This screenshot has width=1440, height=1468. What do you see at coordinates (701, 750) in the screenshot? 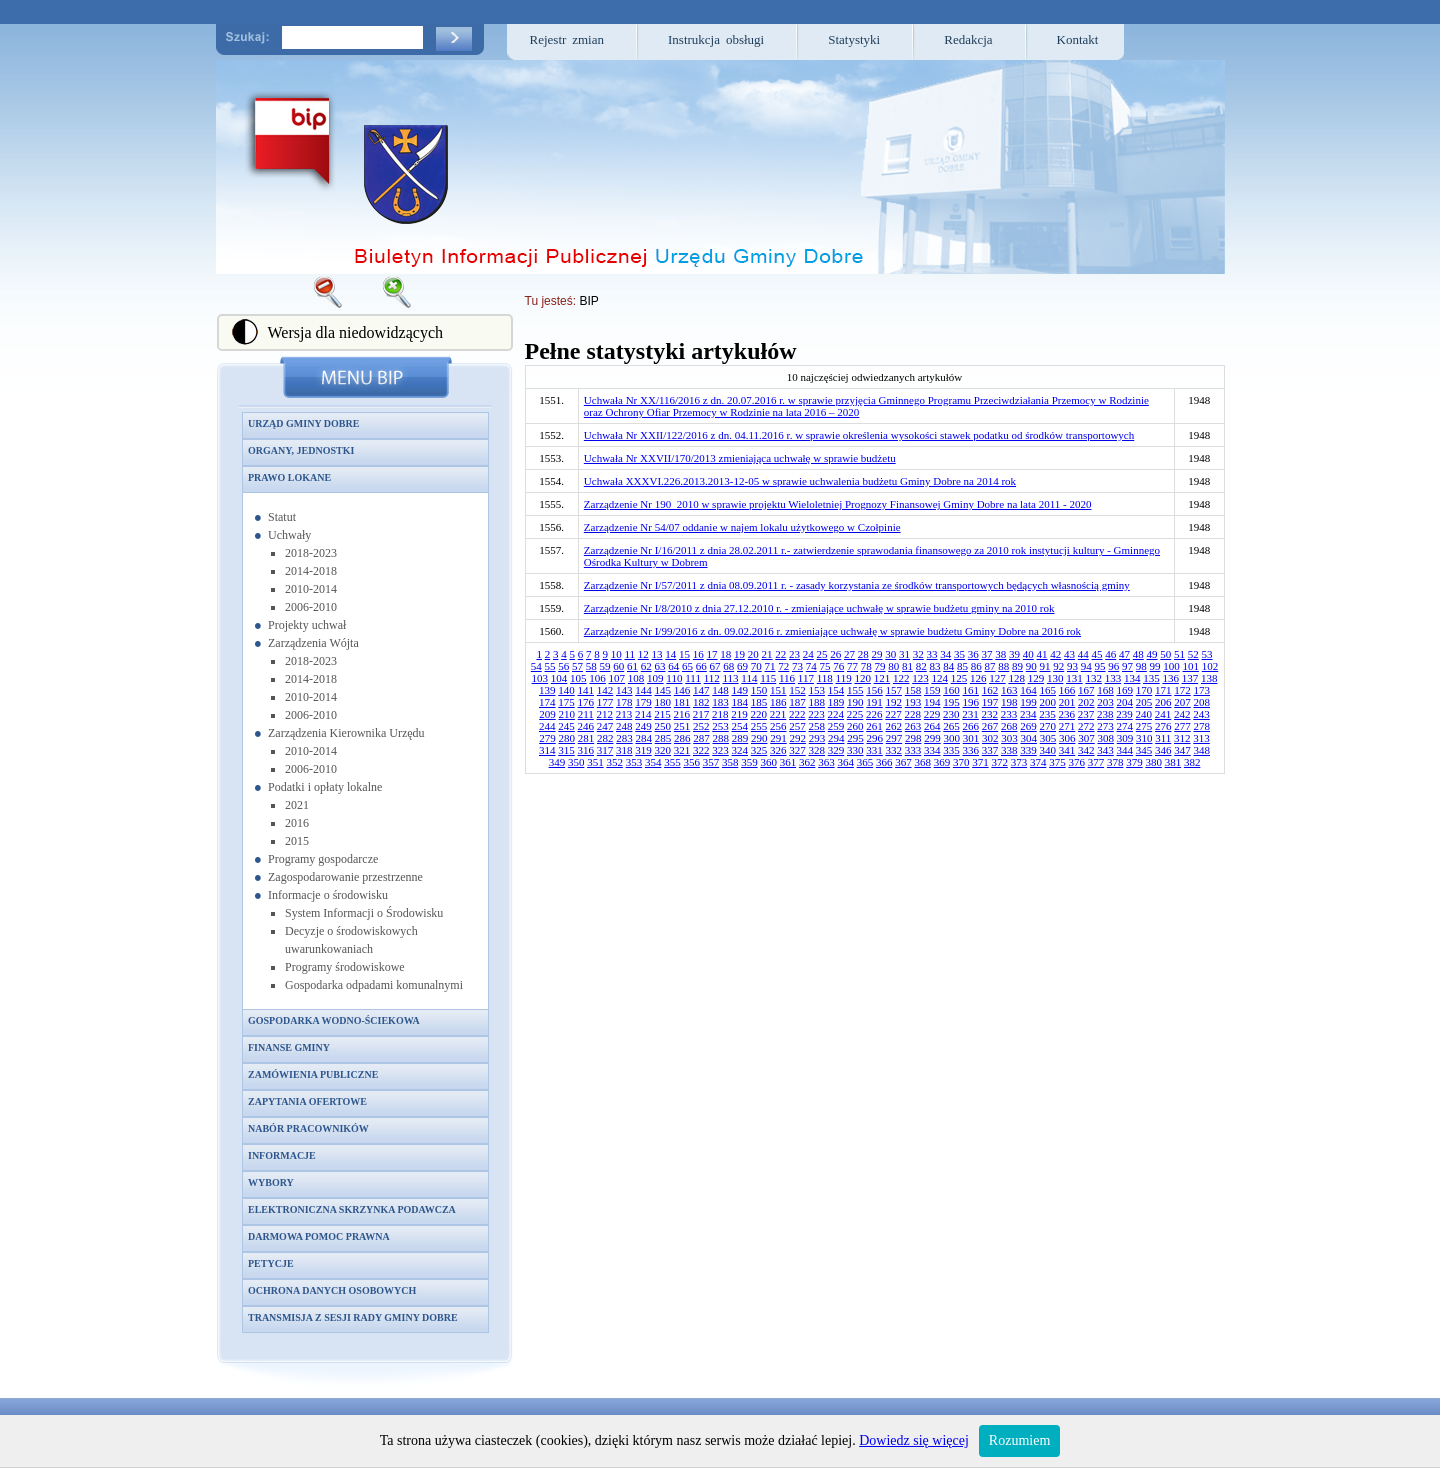
I see `322` at bounding box center [701, 750].